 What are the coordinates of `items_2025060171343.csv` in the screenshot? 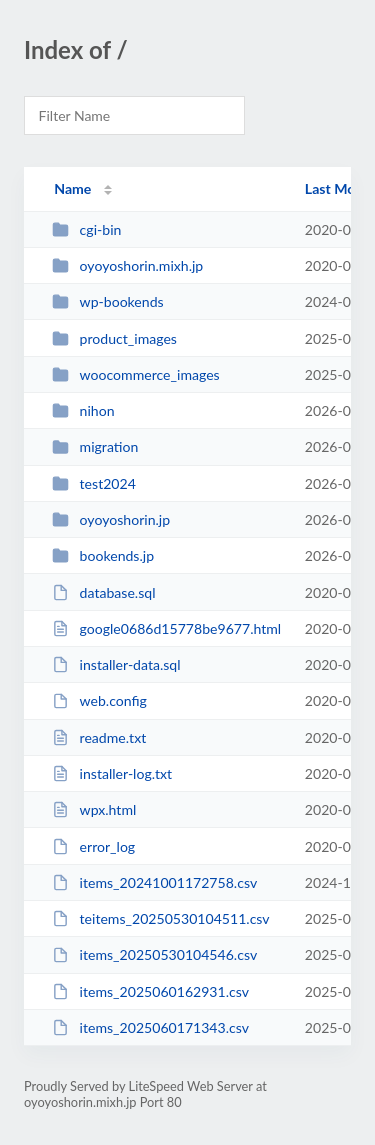 It's located at (150, 1027).